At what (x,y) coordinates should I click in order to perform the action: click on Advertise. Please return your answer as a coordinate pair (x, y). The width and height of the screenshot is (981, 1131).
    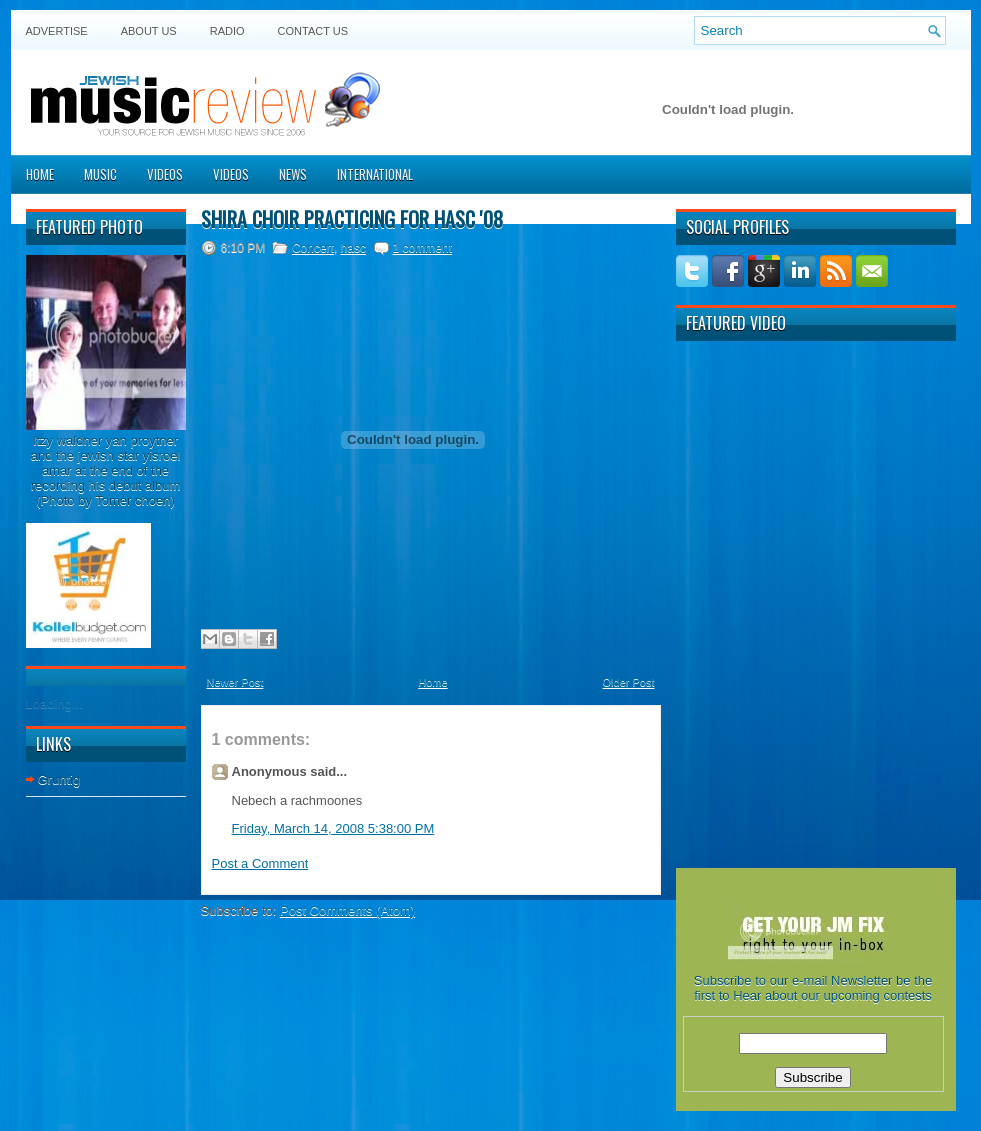
    Looking at the image, I should click on (57, 31).